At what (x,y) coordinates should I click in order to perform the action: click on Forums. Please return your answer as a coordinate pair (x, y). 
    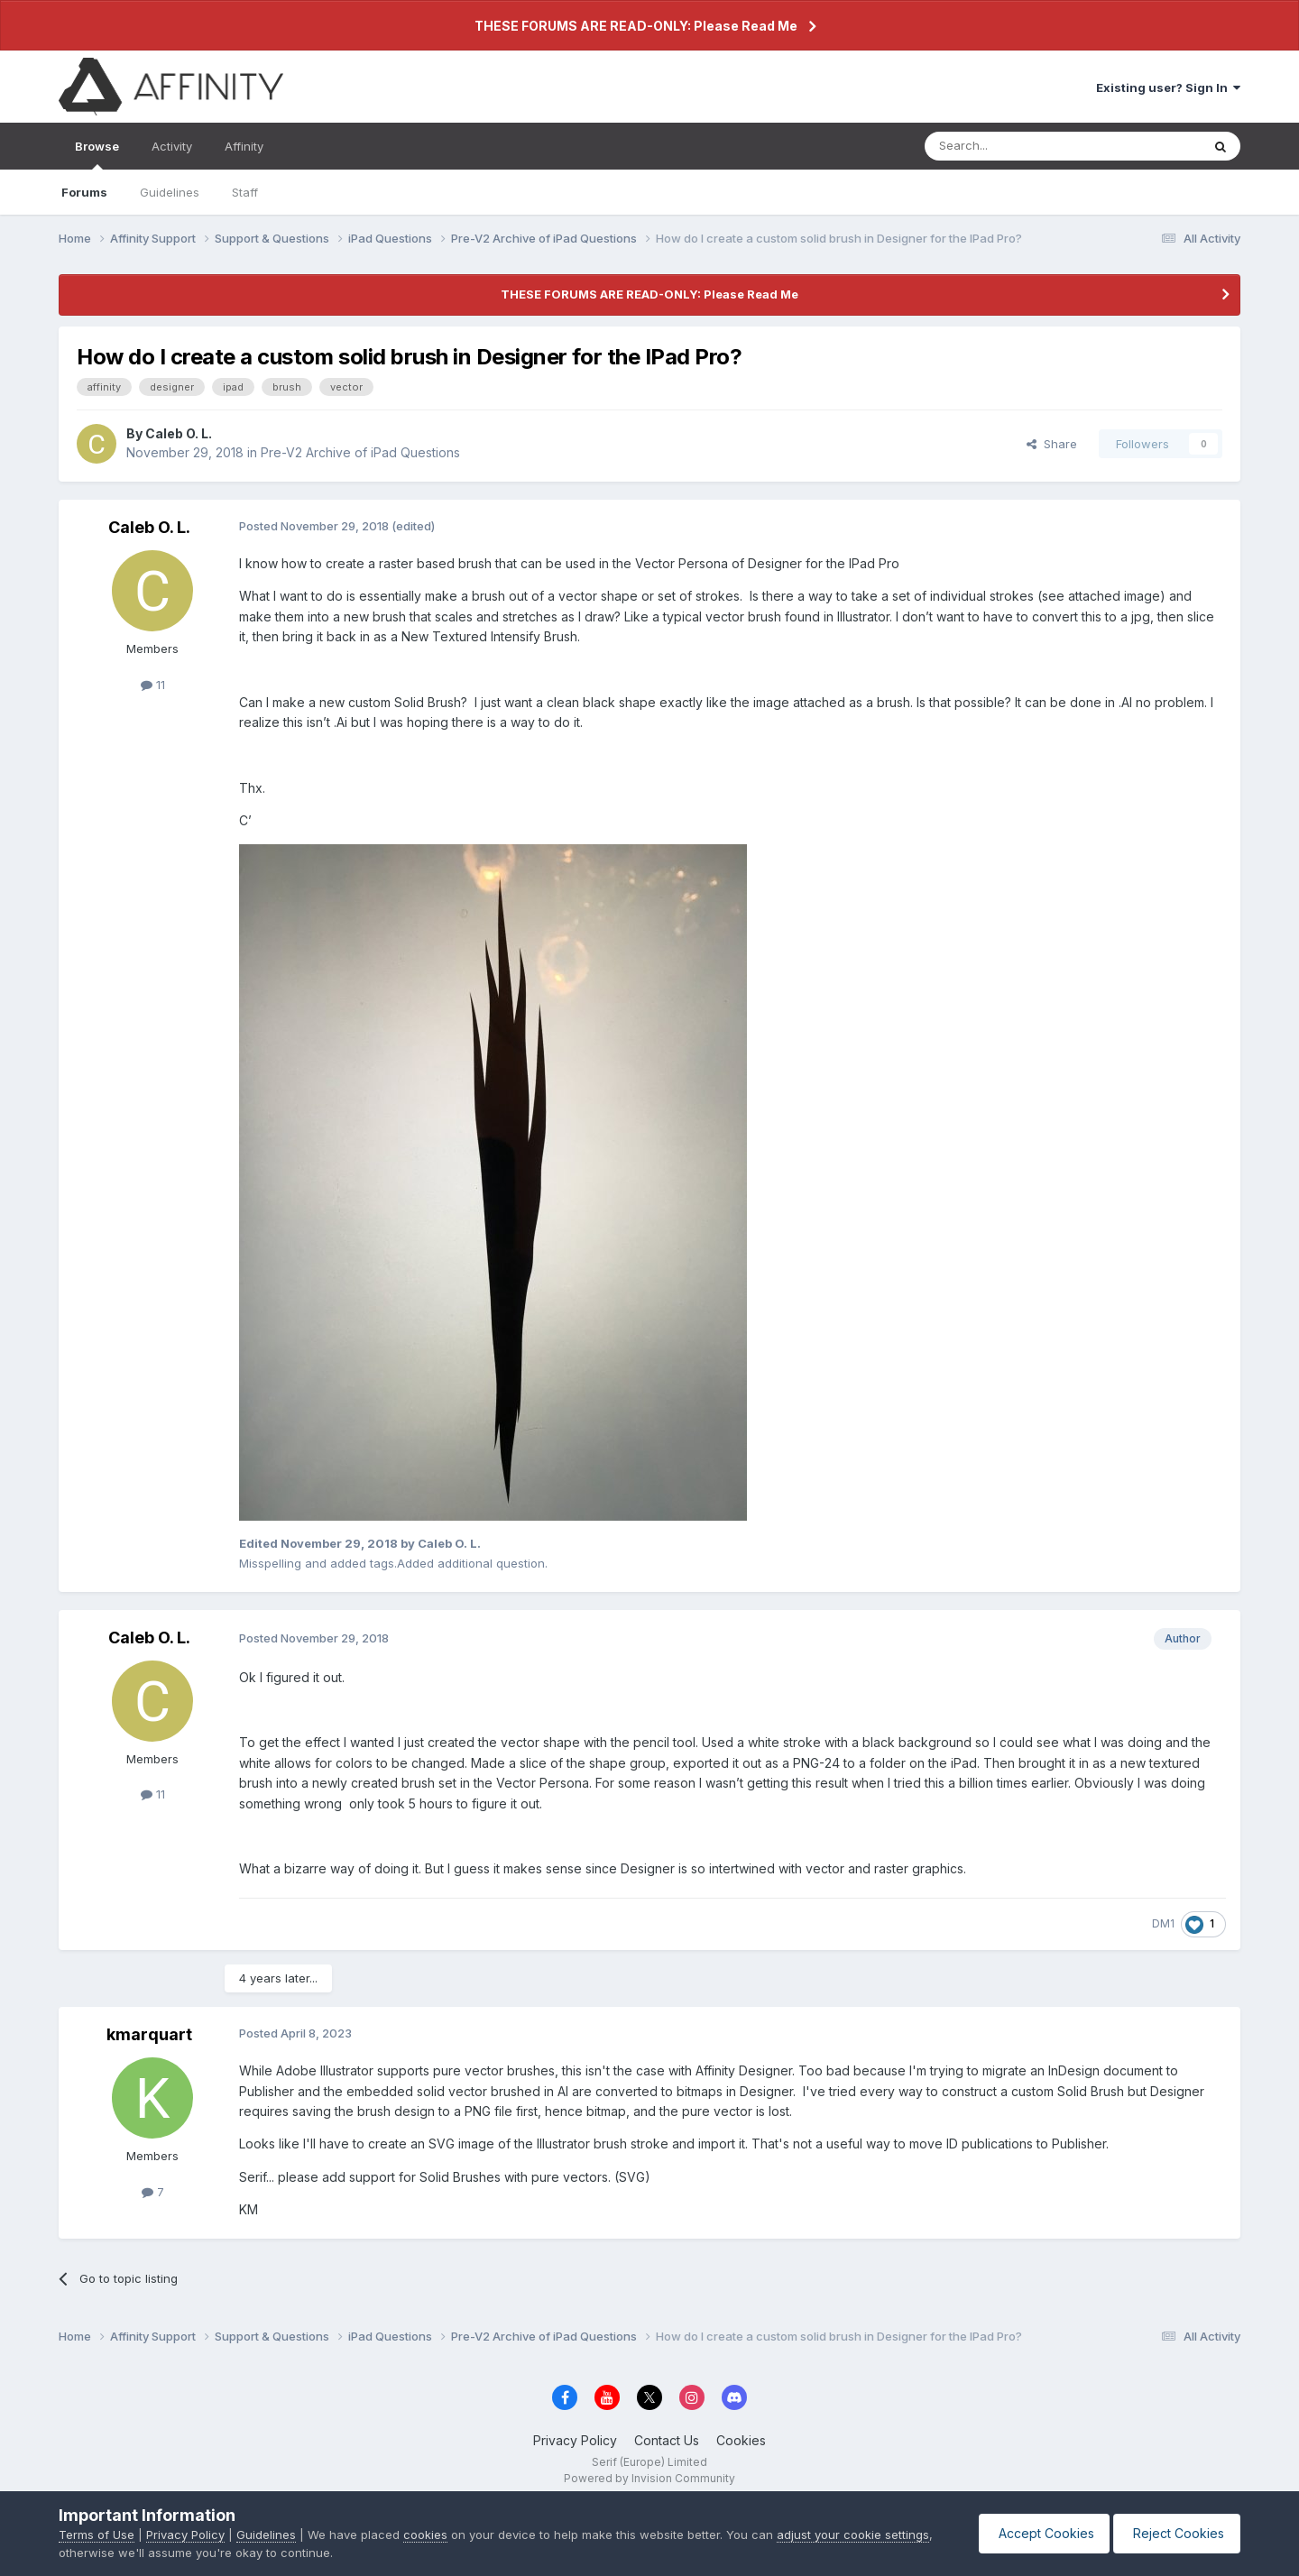
    Looking at the image, I should click on (84, 192).